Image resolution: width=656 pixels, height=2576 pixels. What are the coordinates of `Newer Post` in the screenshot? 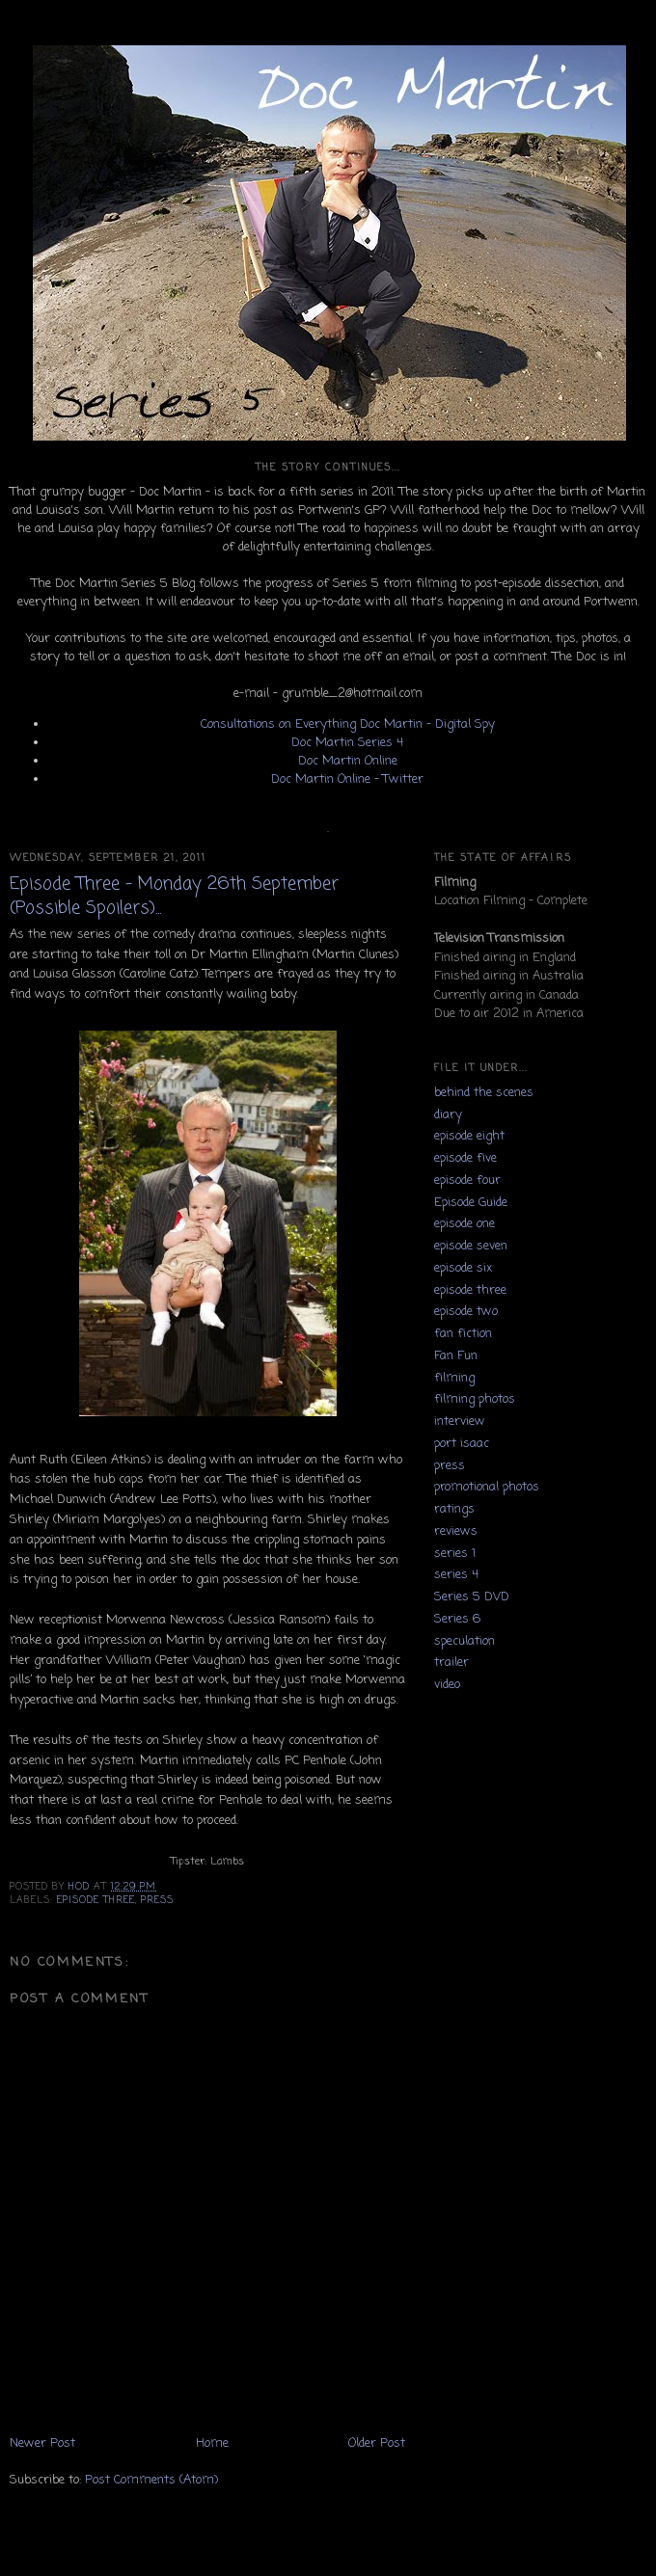 It's located at (42, 2443).